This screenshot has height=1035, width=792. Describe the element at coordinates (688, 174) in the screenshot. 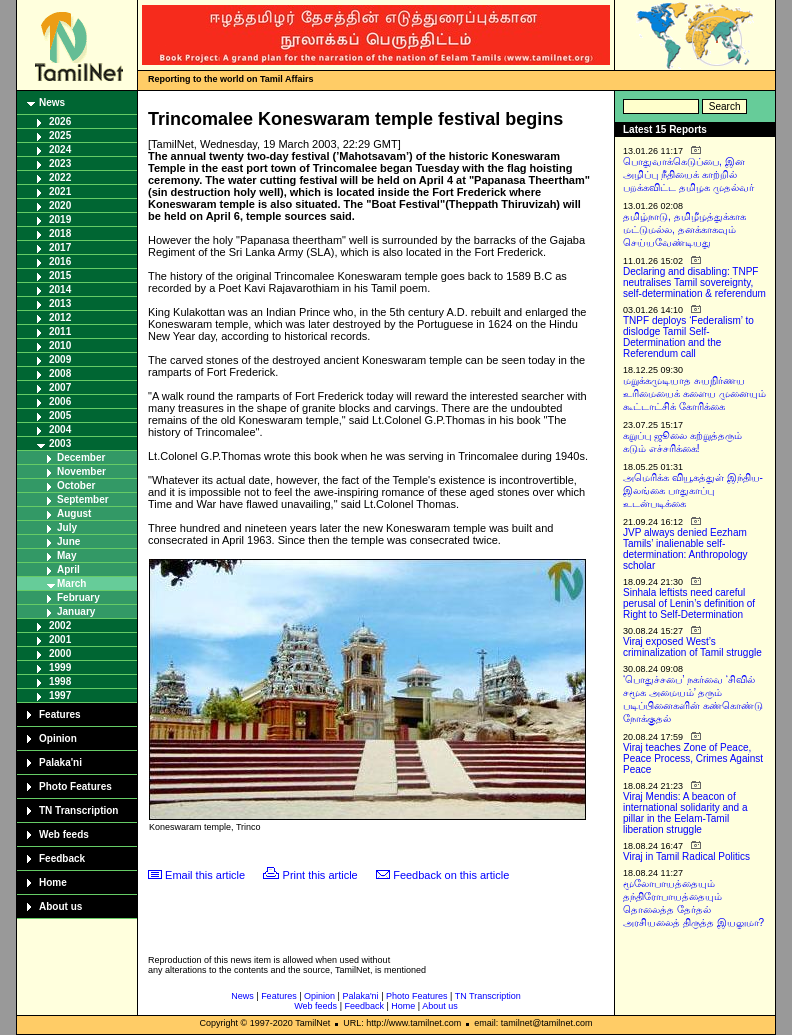

I see `பொதுவாக்கெடுப்பை, இன அழிப்பு நீதியைக் காற்றில் பறக்கவிட்ட தமிழக முதல்வர்` at that location.